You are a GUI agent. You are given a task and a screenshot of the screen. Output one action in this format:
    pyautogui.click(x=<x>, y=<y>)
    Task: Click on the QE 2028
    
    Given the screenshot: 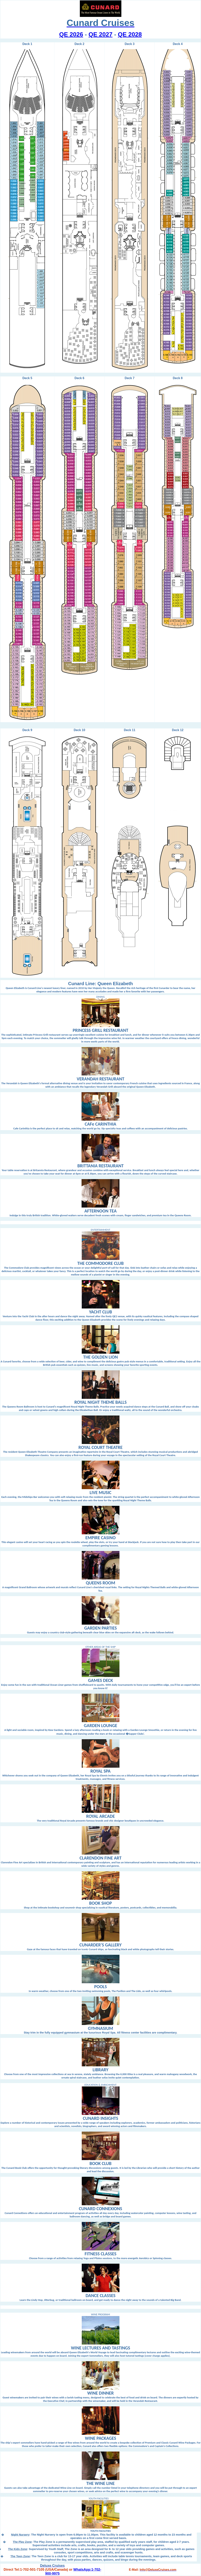 What is the action you would take?
    pyautogui.click(x=130, y=34)
    